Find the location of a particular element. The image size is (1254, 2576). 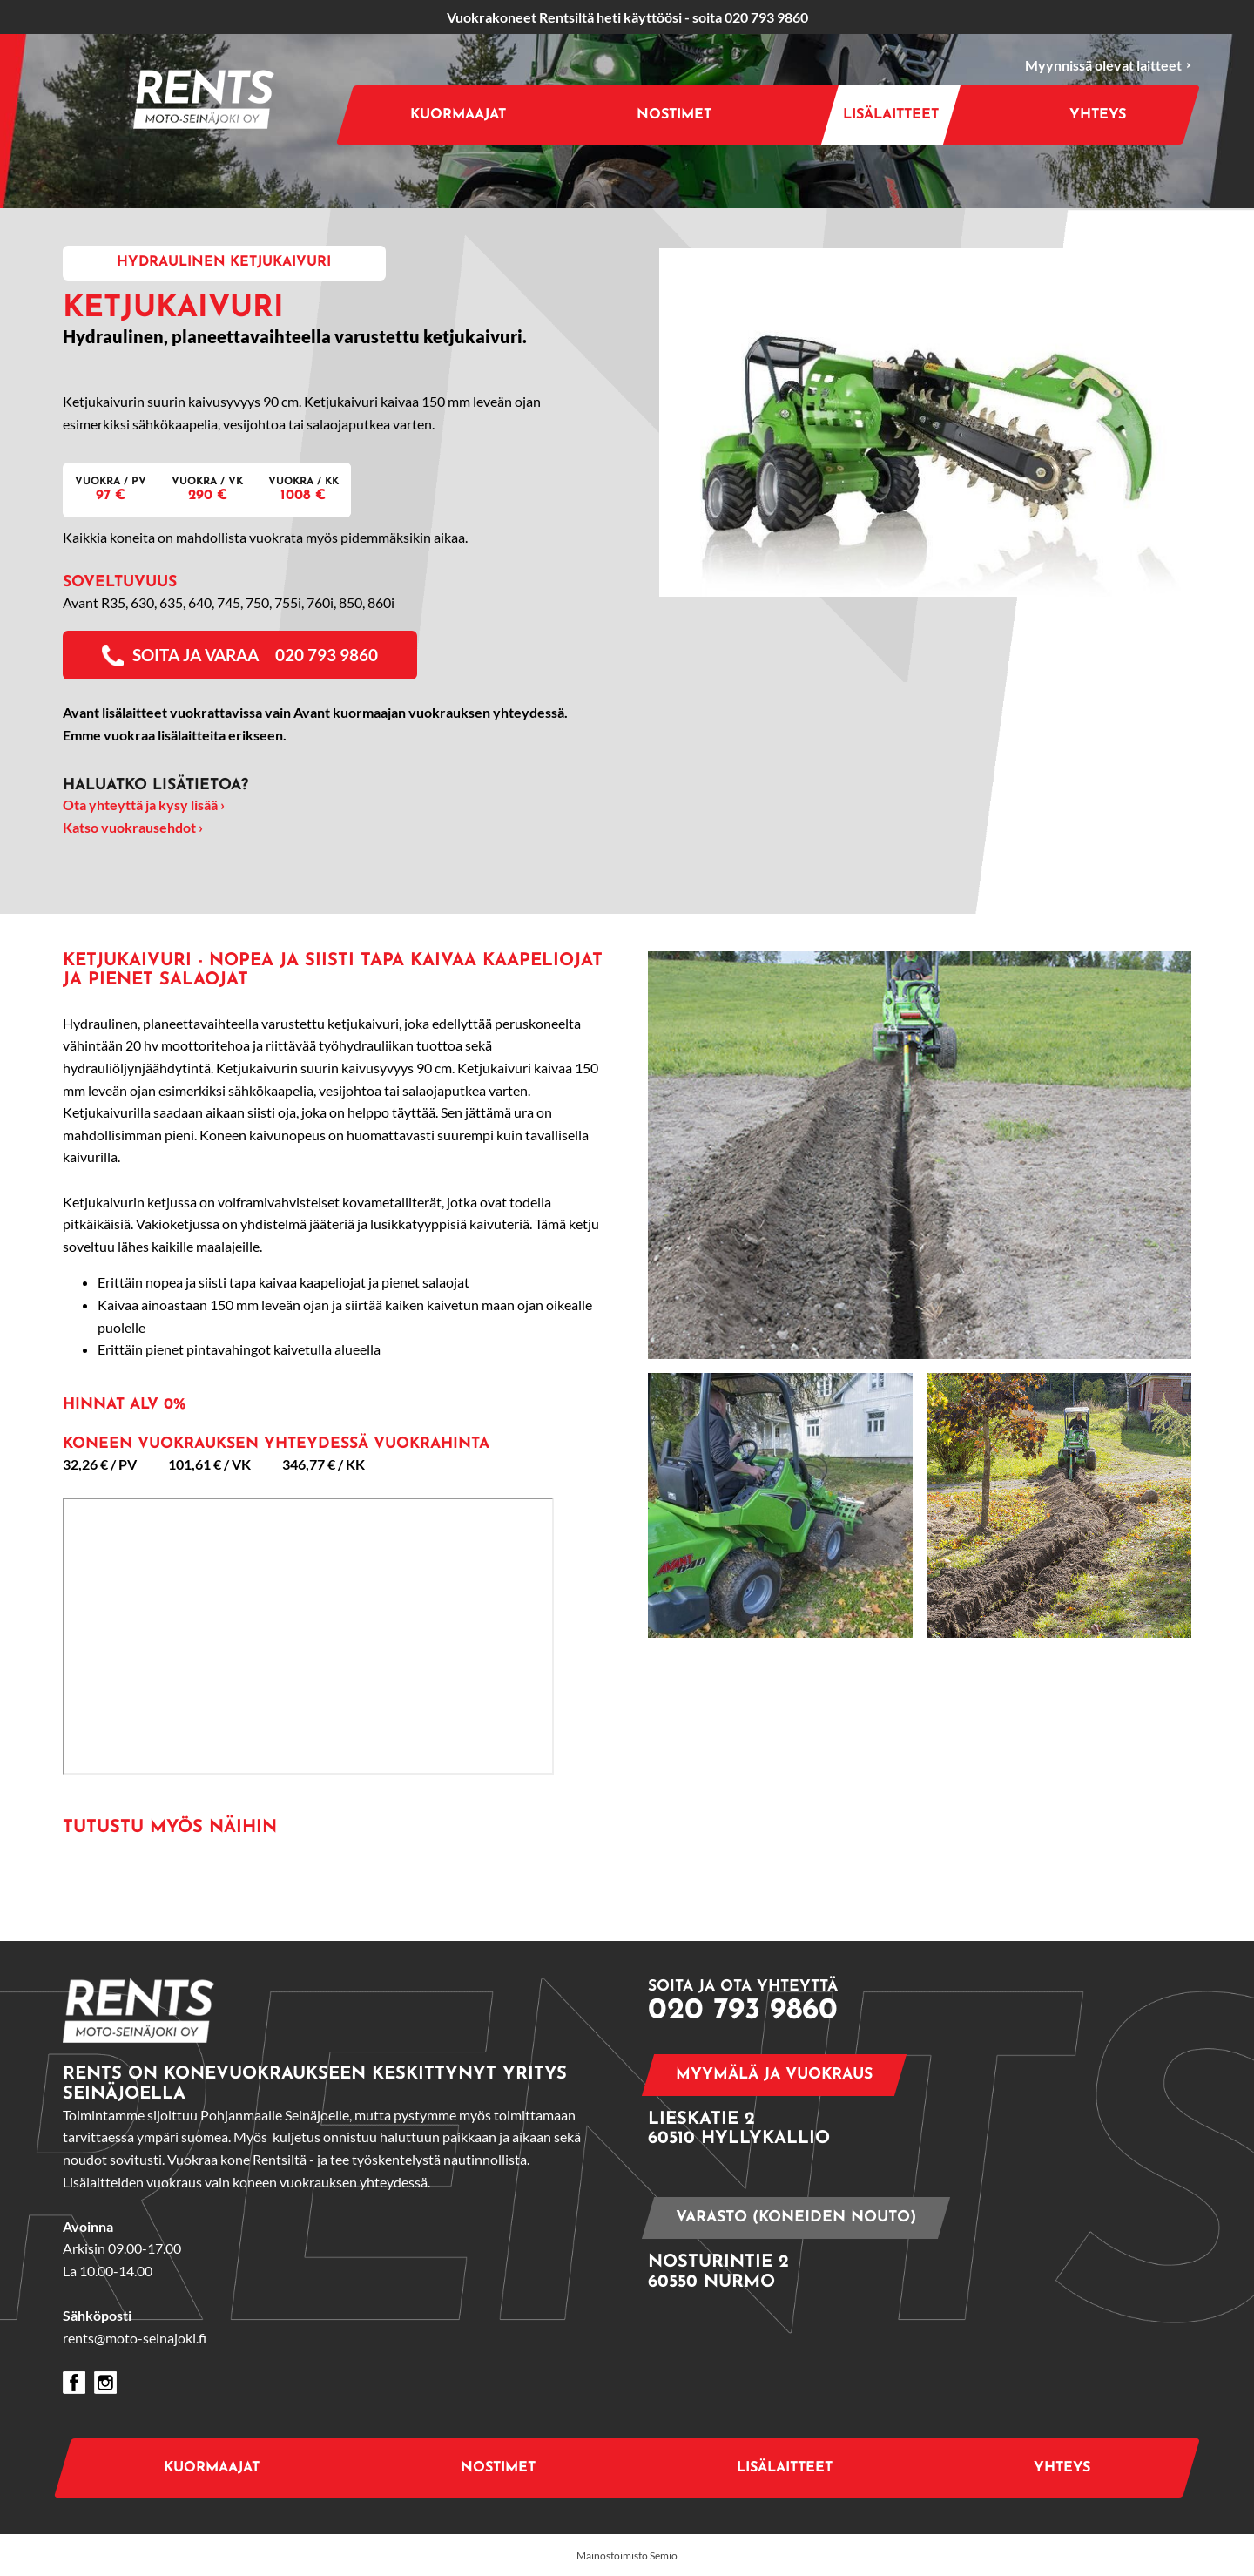

020 793 9860 is located at coordinates (766, 17).